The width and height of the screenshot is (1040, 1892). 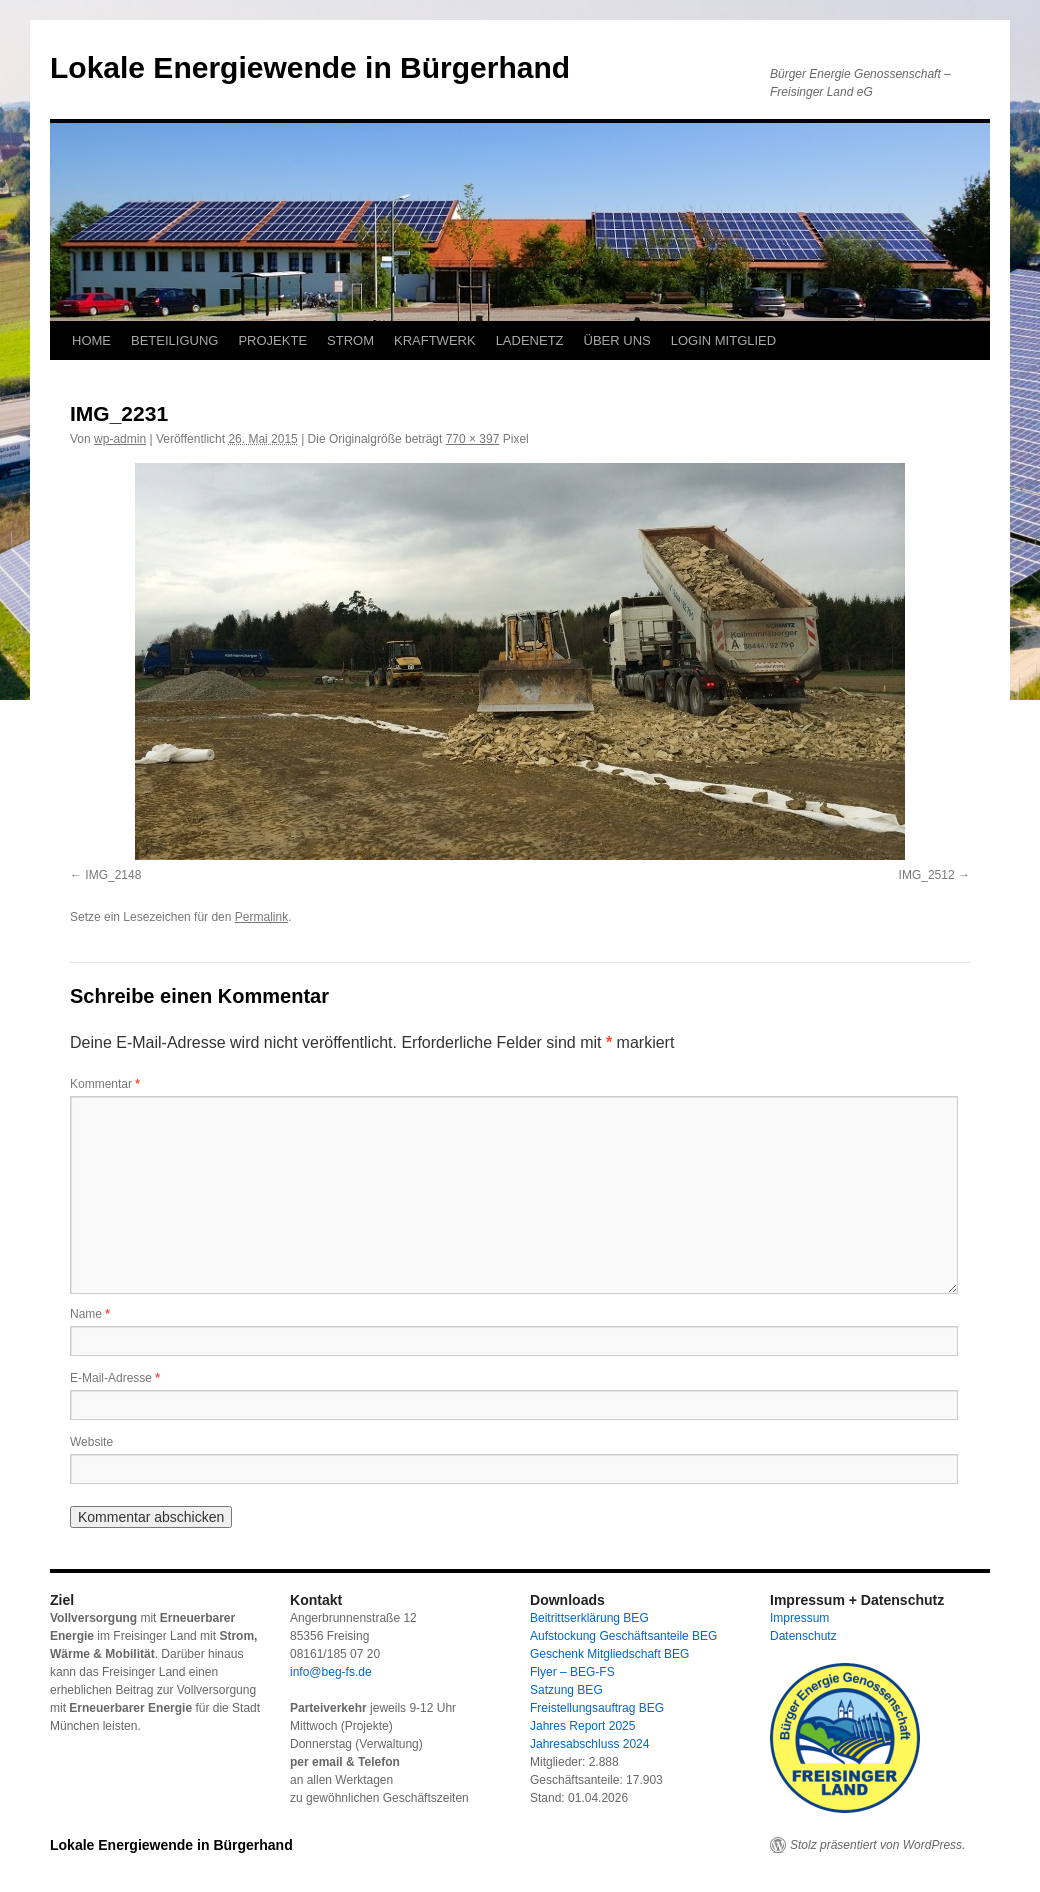 What do you see at coordinates (623, 1636) in the screenshot?
I see `Aufstockung Geschäftsanteile BEG` at bounding box center [623, 1636].